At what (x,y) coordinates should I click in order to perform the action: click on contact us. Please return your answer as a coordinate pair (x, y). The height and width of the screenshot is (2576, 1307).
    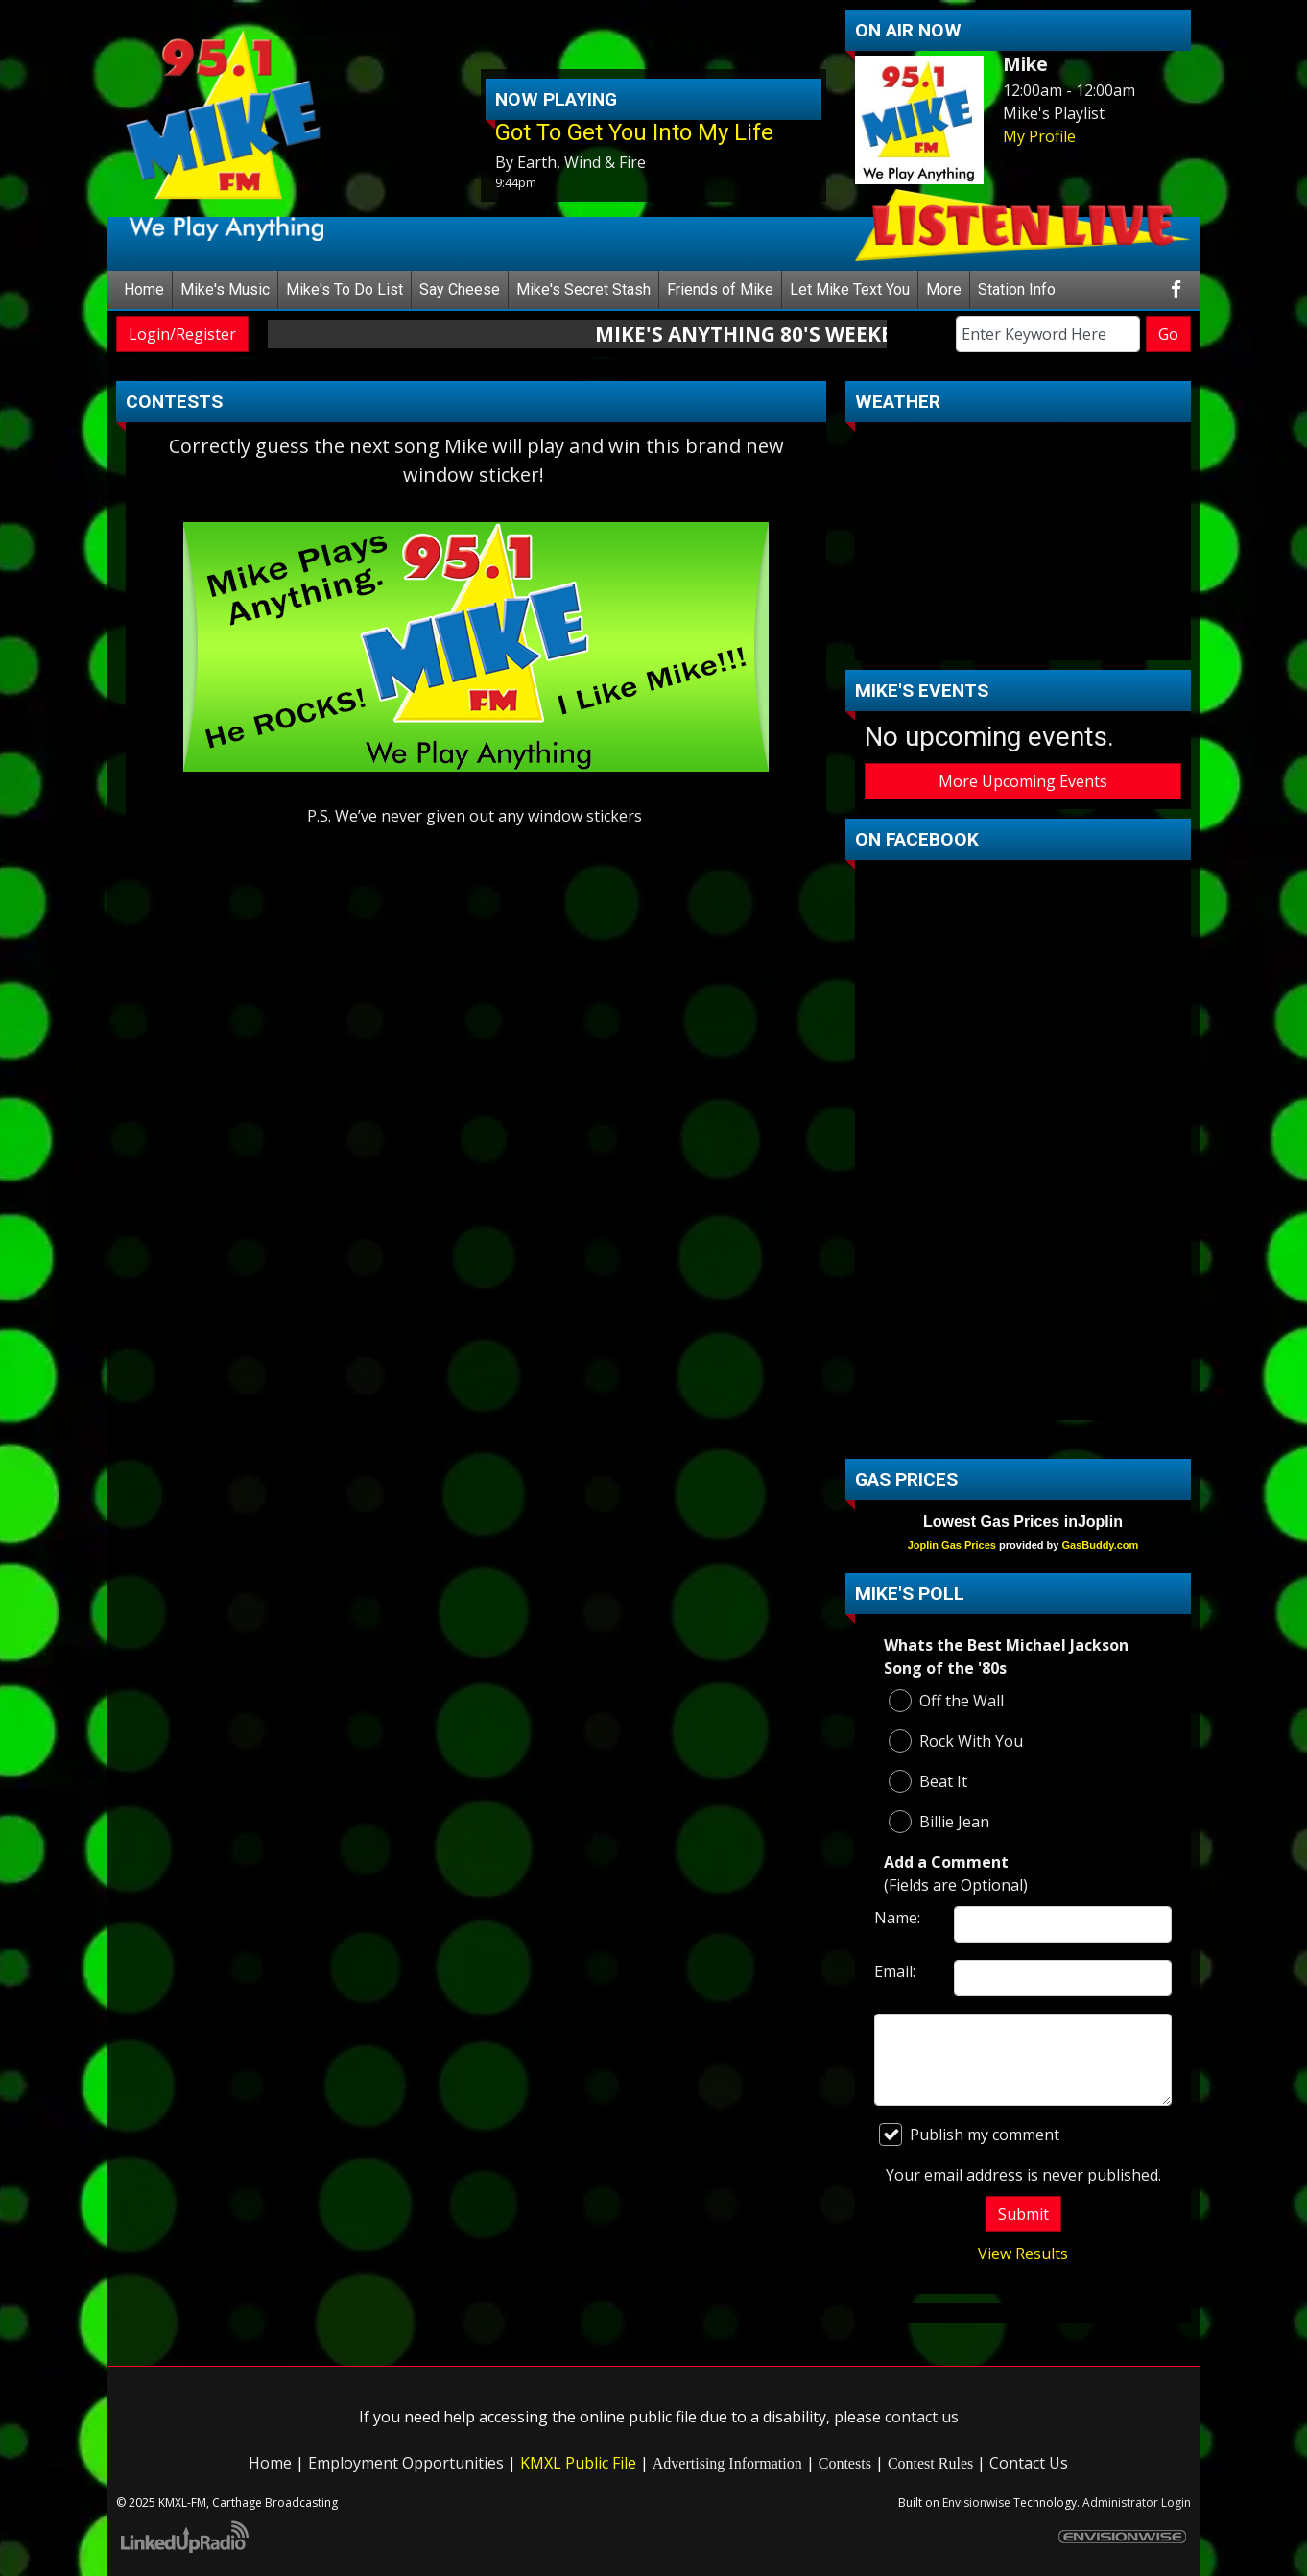
    Looking at the image, I should click on (922, 2416).